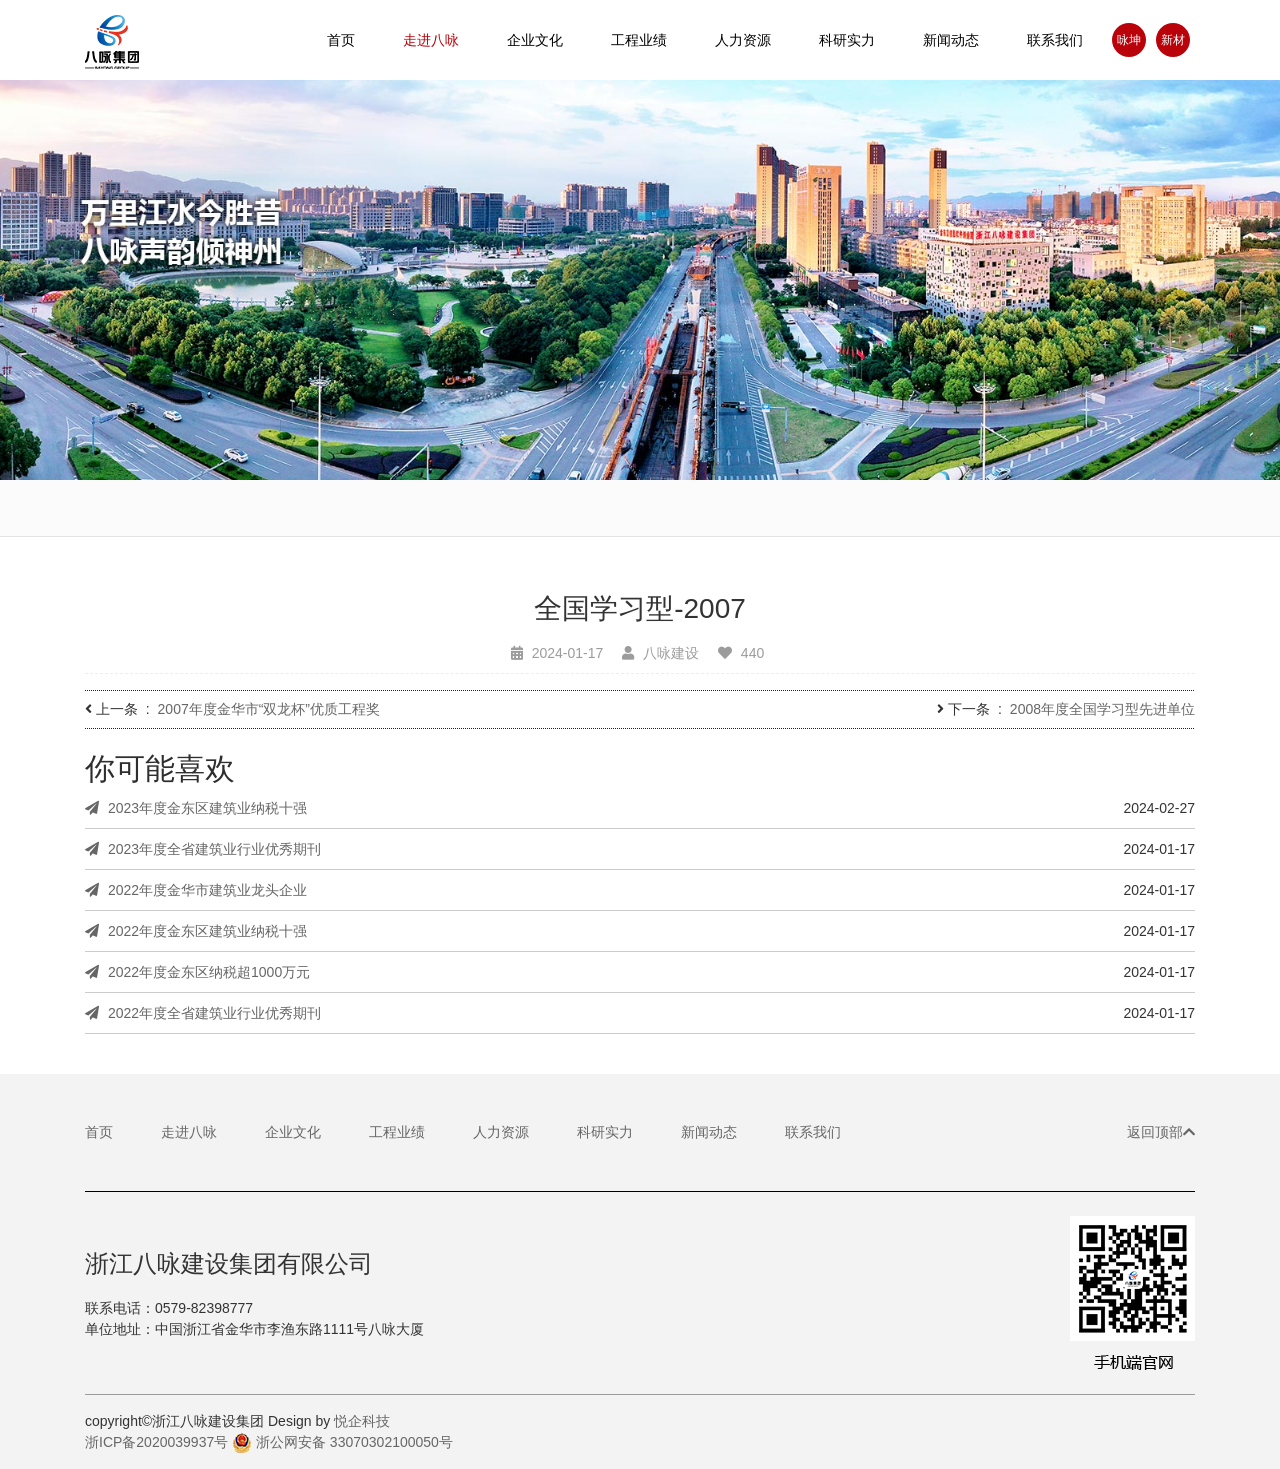 This screenshot has height=1469, width=1280. What do you see at coordinates (196, 931) in the screenshot?
I see `2022年度金东区建筑业纳税十强` at bounding box center [196, 931].